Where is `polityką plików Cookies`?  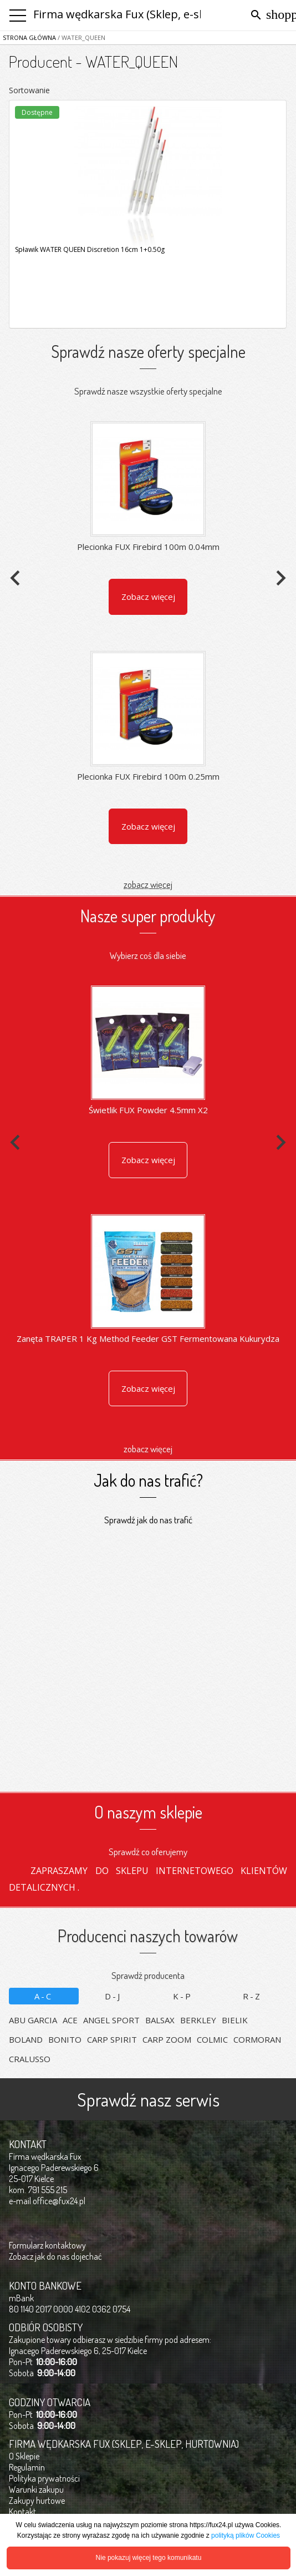 polityką plików Cookies is located at coordinates (245, 2535).